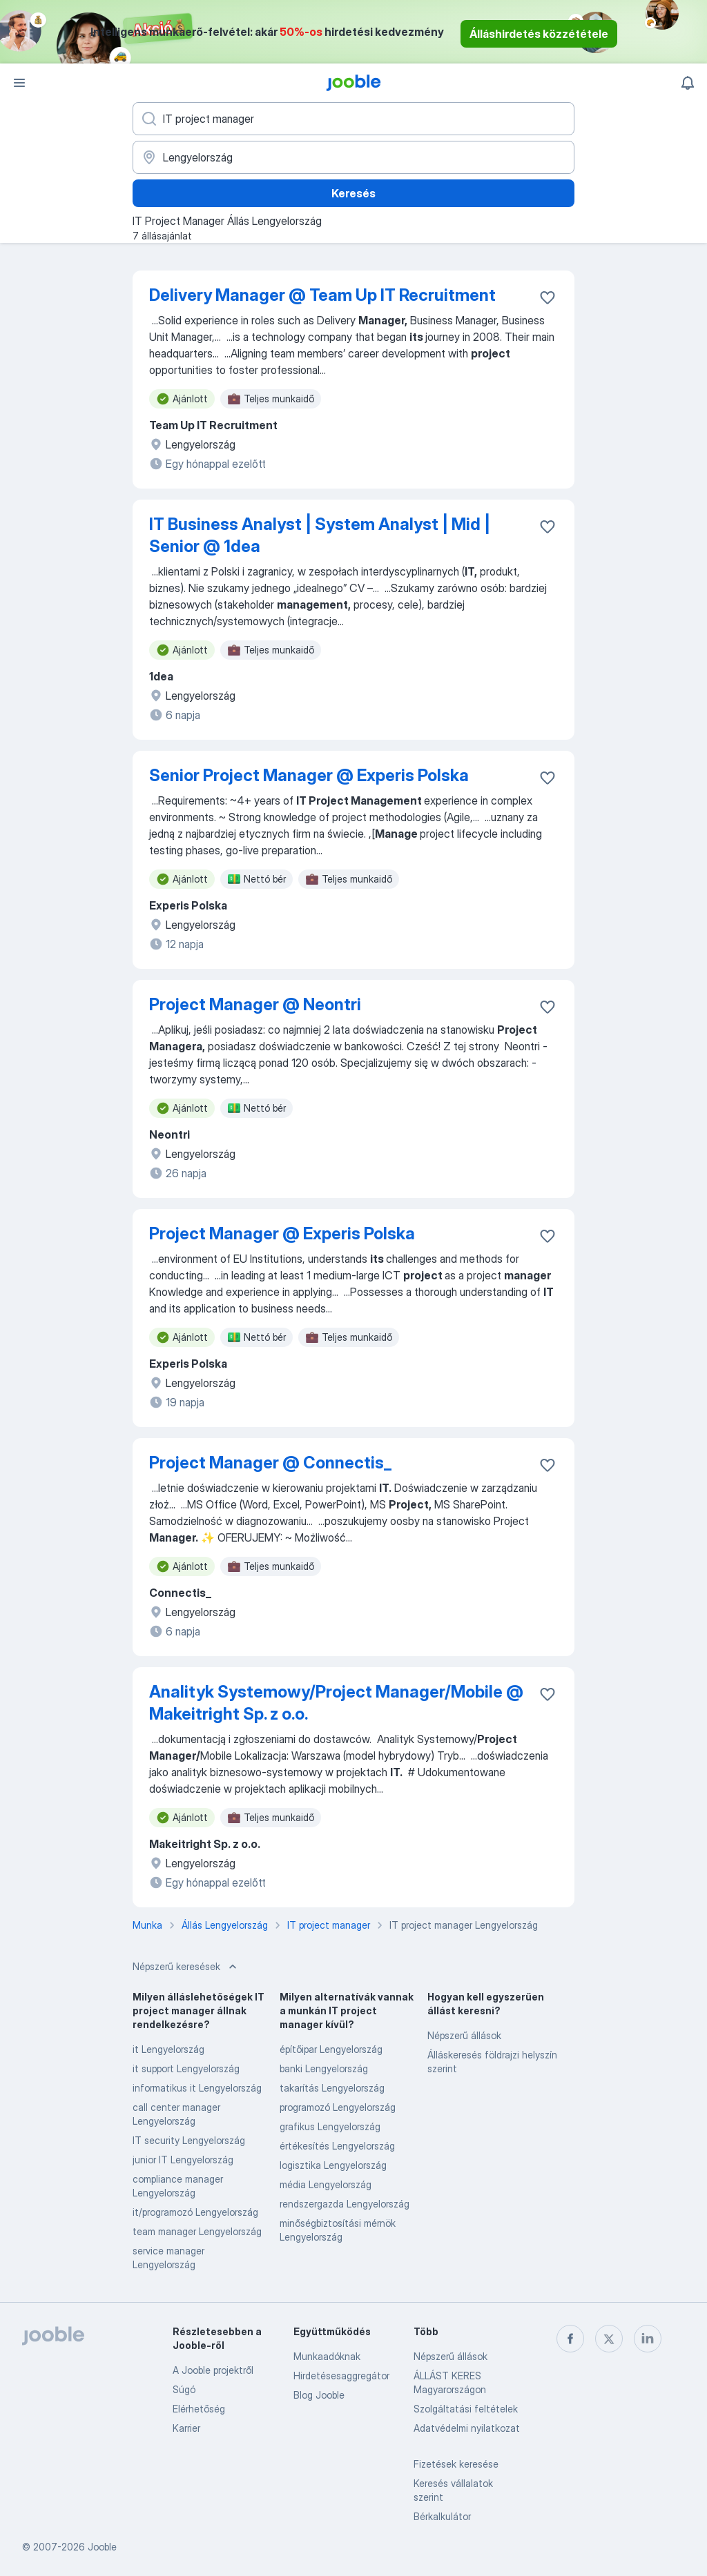  Describe the element at coordinates (609, 2338) in the screenshot. I see `[twitter]` at that location.